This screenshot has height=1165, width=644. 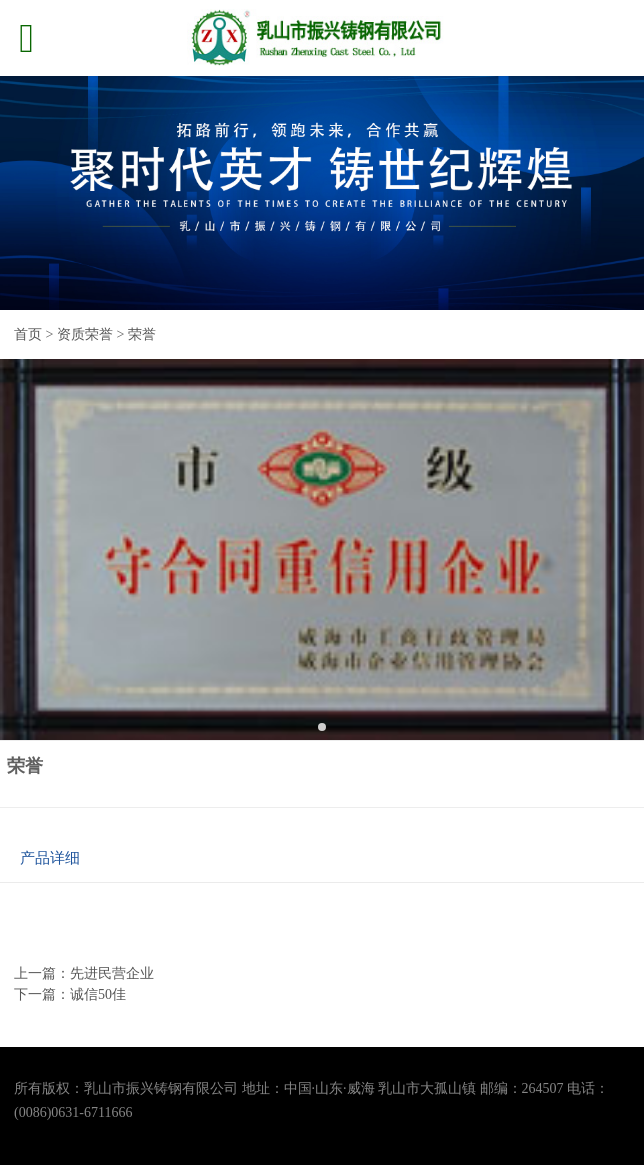 I want to click on 下一篇：诚信50佳, so click(x=70, y=994).